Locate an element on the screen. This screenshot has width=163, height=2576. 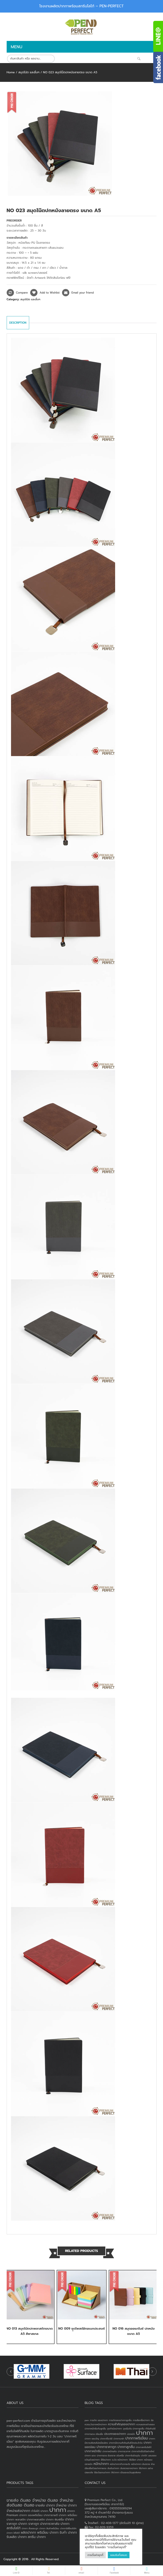
ทำโลโก้ ปากกา [ทำโลโก้ ปากกา (3 products)] is located at coordinates (39, 2511).